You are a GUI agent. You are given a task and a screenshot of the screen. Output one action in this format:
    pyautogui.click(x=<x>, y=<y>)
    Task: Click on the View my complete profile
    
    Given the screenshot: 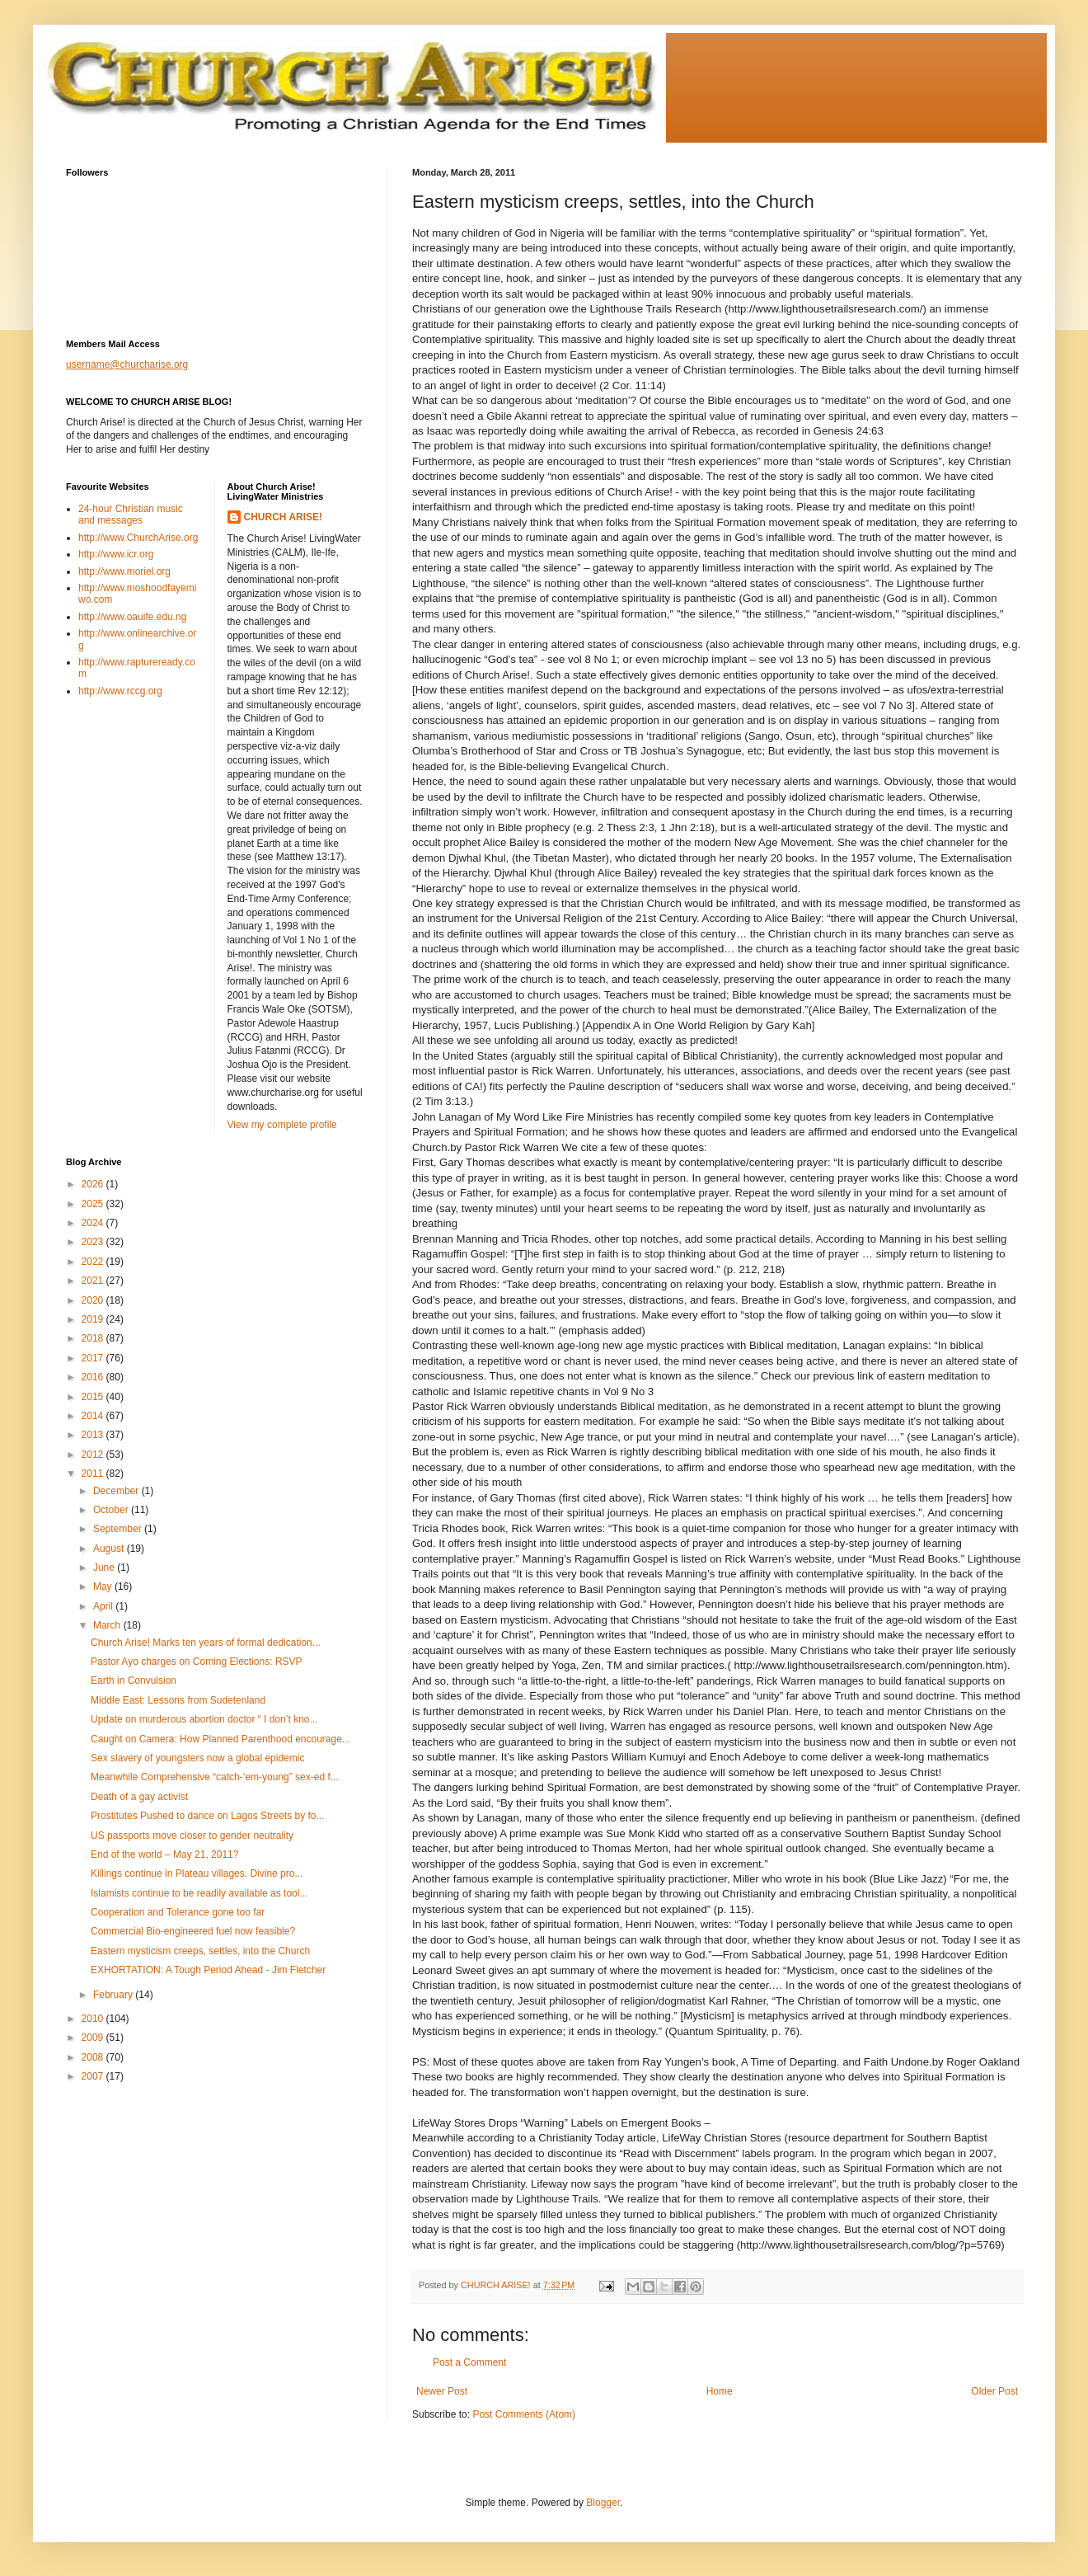 What is the action you would take?
    pyautogui.click(x=282, y=1125)
    